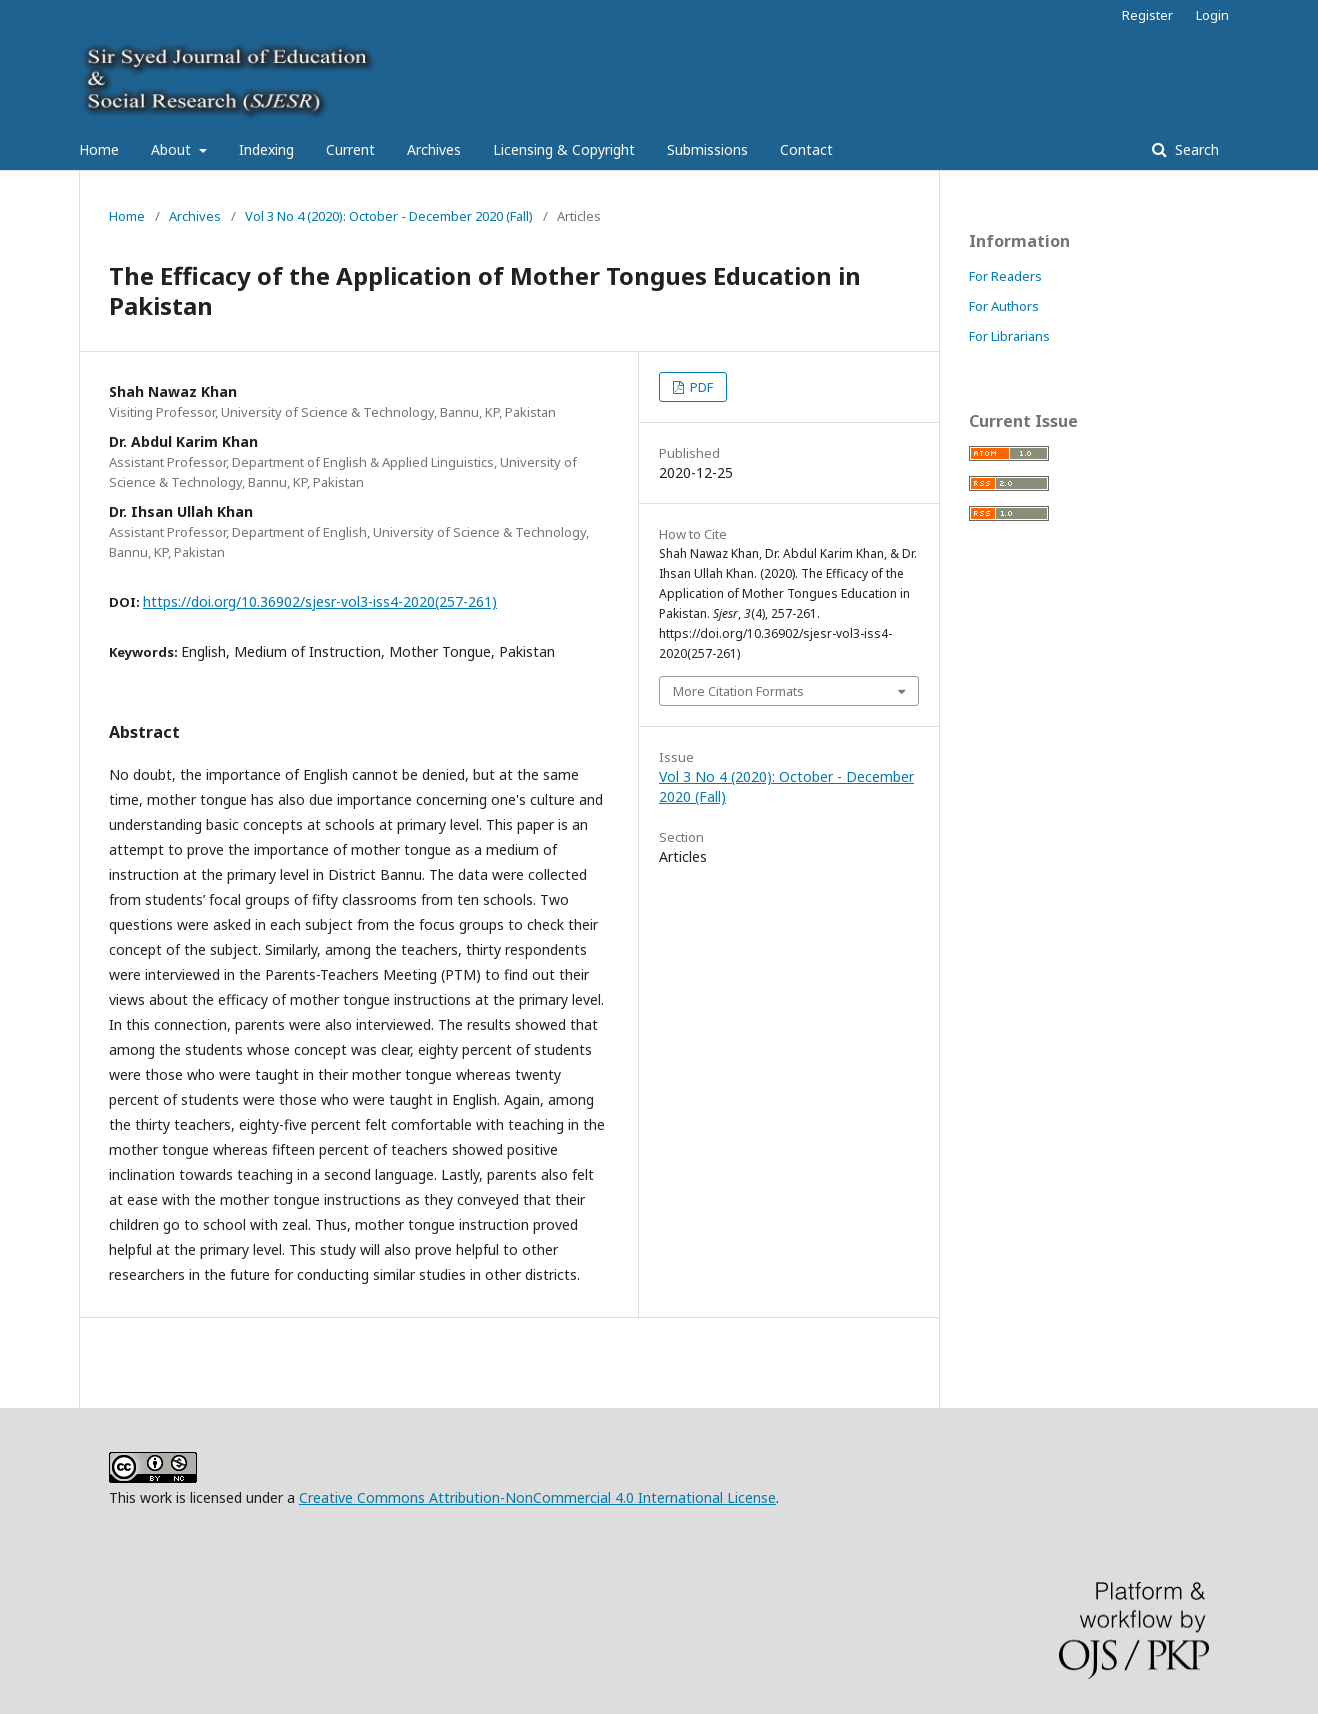 This screenshot has height=1714, width=1318. Describe the element at coordinates (537, 1497) in the screenshot. I see `Creative Commons Attribution-NonCommercial 4.0 International License` at that location.